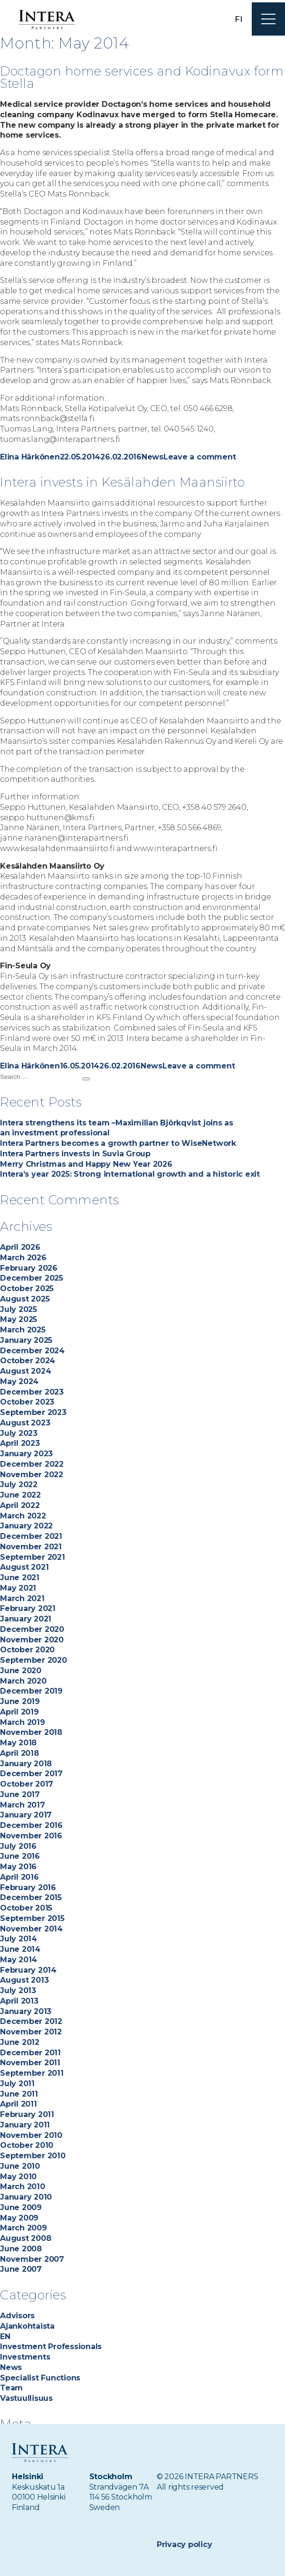 The width and height of the screenshot is (285, 2576). I want to click on Investment Professionals, so click(51, 2346).